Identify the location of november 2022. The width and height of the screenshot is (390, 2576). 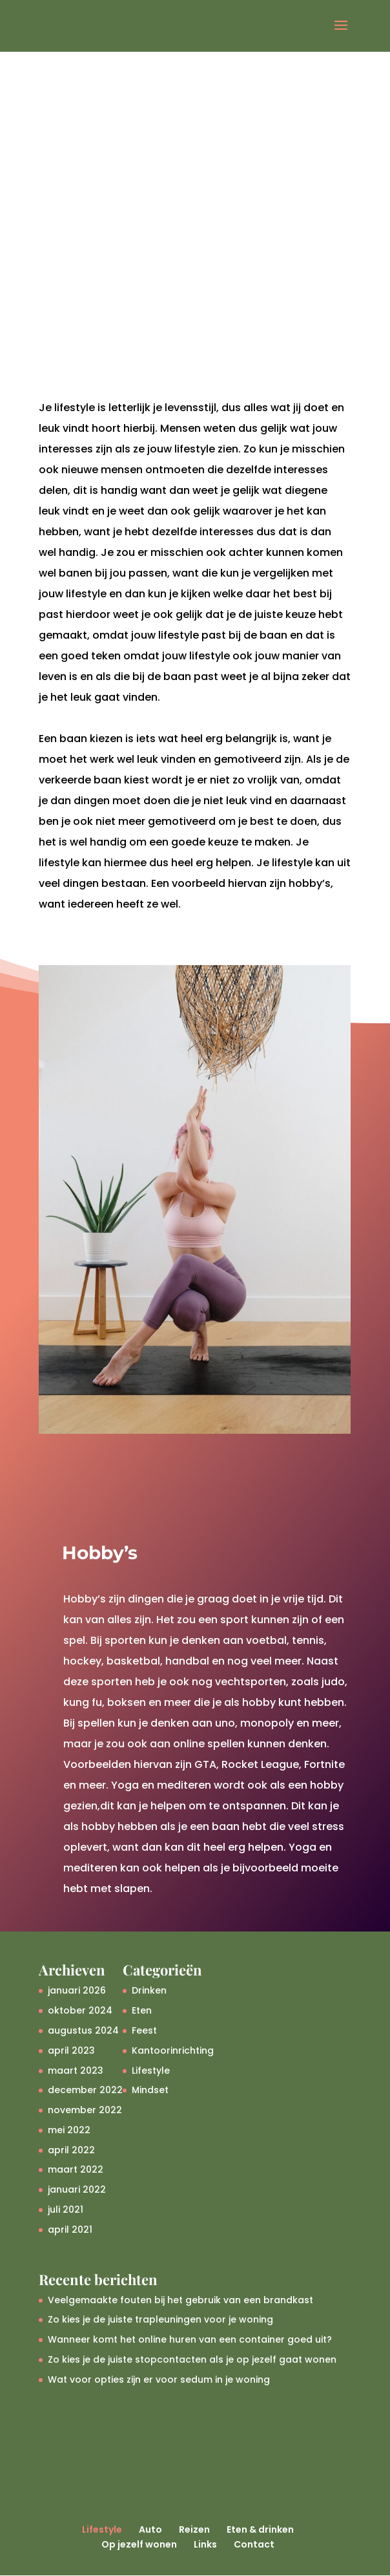
(85, 2109).